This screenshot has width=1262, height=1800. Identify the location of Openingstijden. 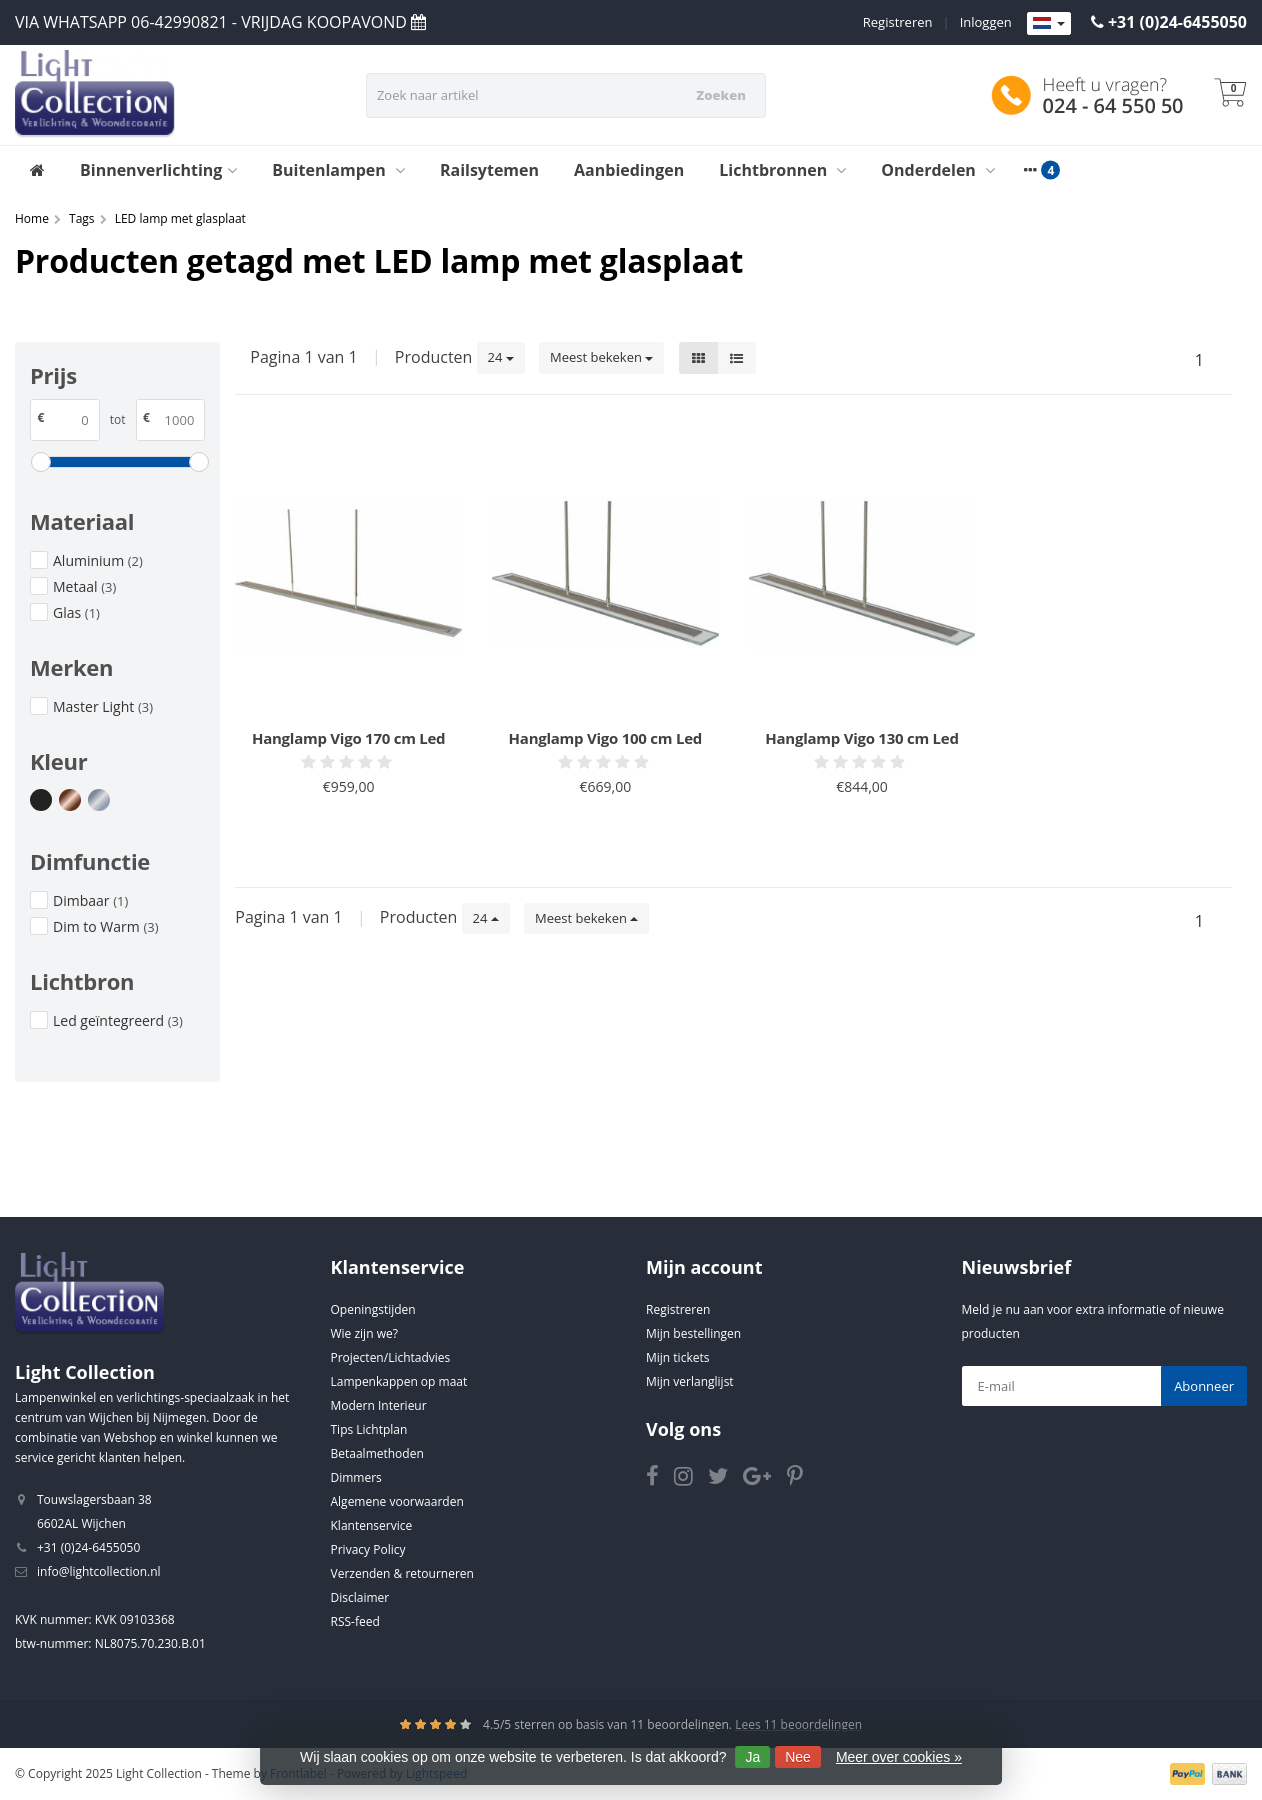
(373, 1309).